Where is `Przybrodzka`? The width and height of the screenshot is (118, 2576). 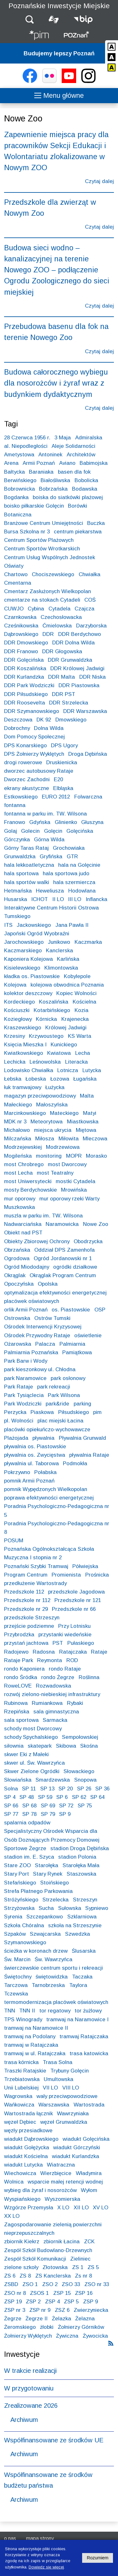 Przybrodzka is located at coordinates (19, 1635).